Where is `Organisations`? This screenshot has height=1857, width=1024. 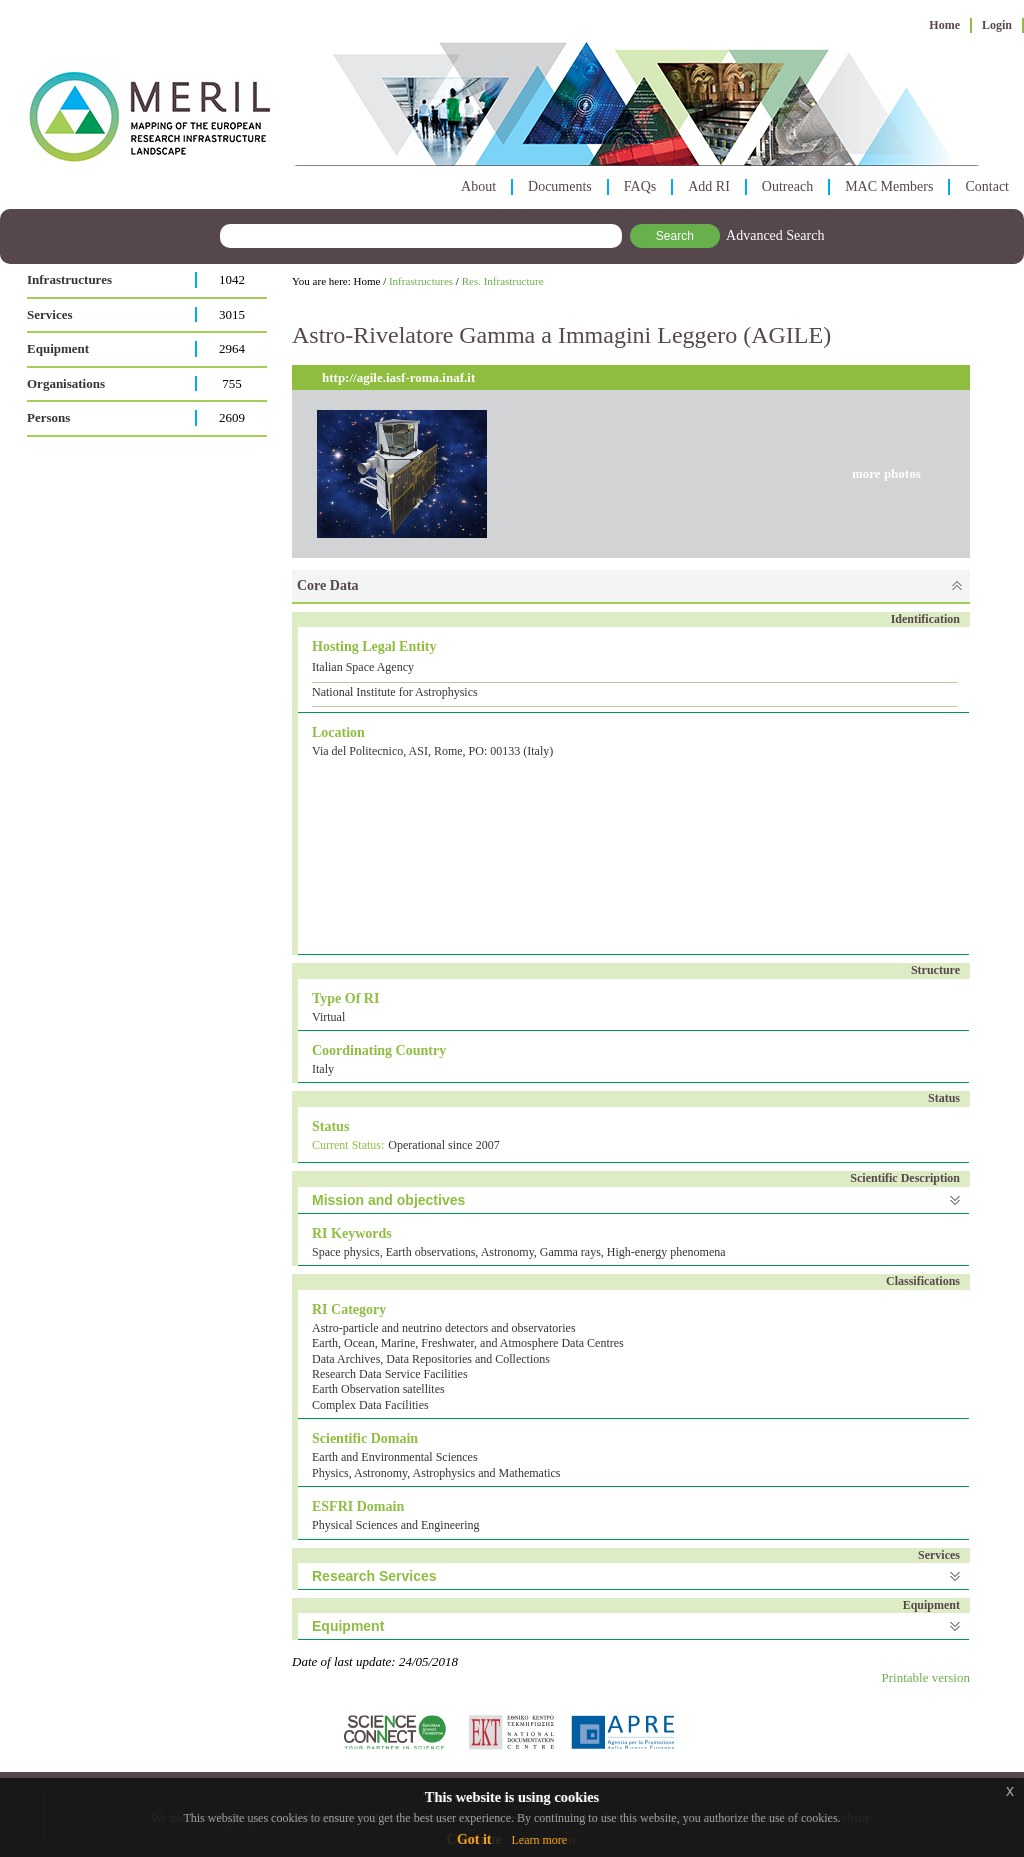
Organisations is located at coordinates (66, 383).